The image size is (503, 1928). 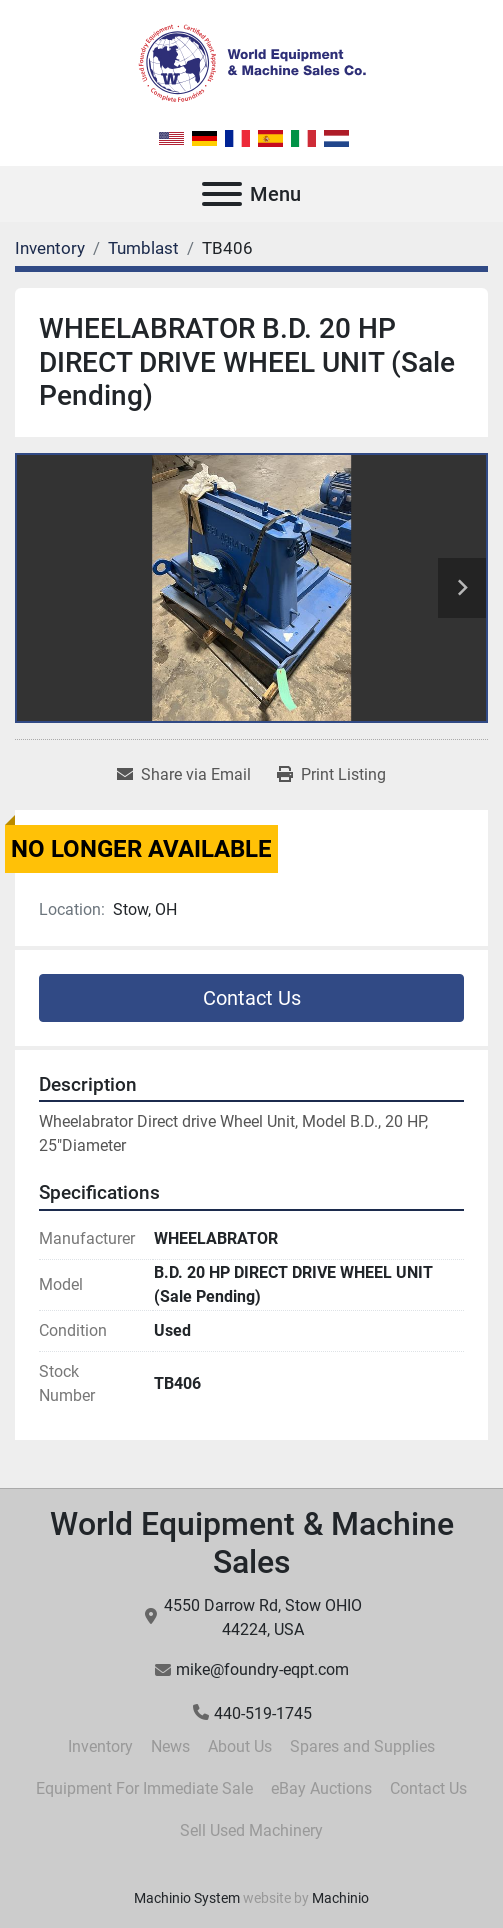 What do you see at coordinates (252, 998) in the screenshot?
I see `Contact Us` at bounding box center [252, 998].